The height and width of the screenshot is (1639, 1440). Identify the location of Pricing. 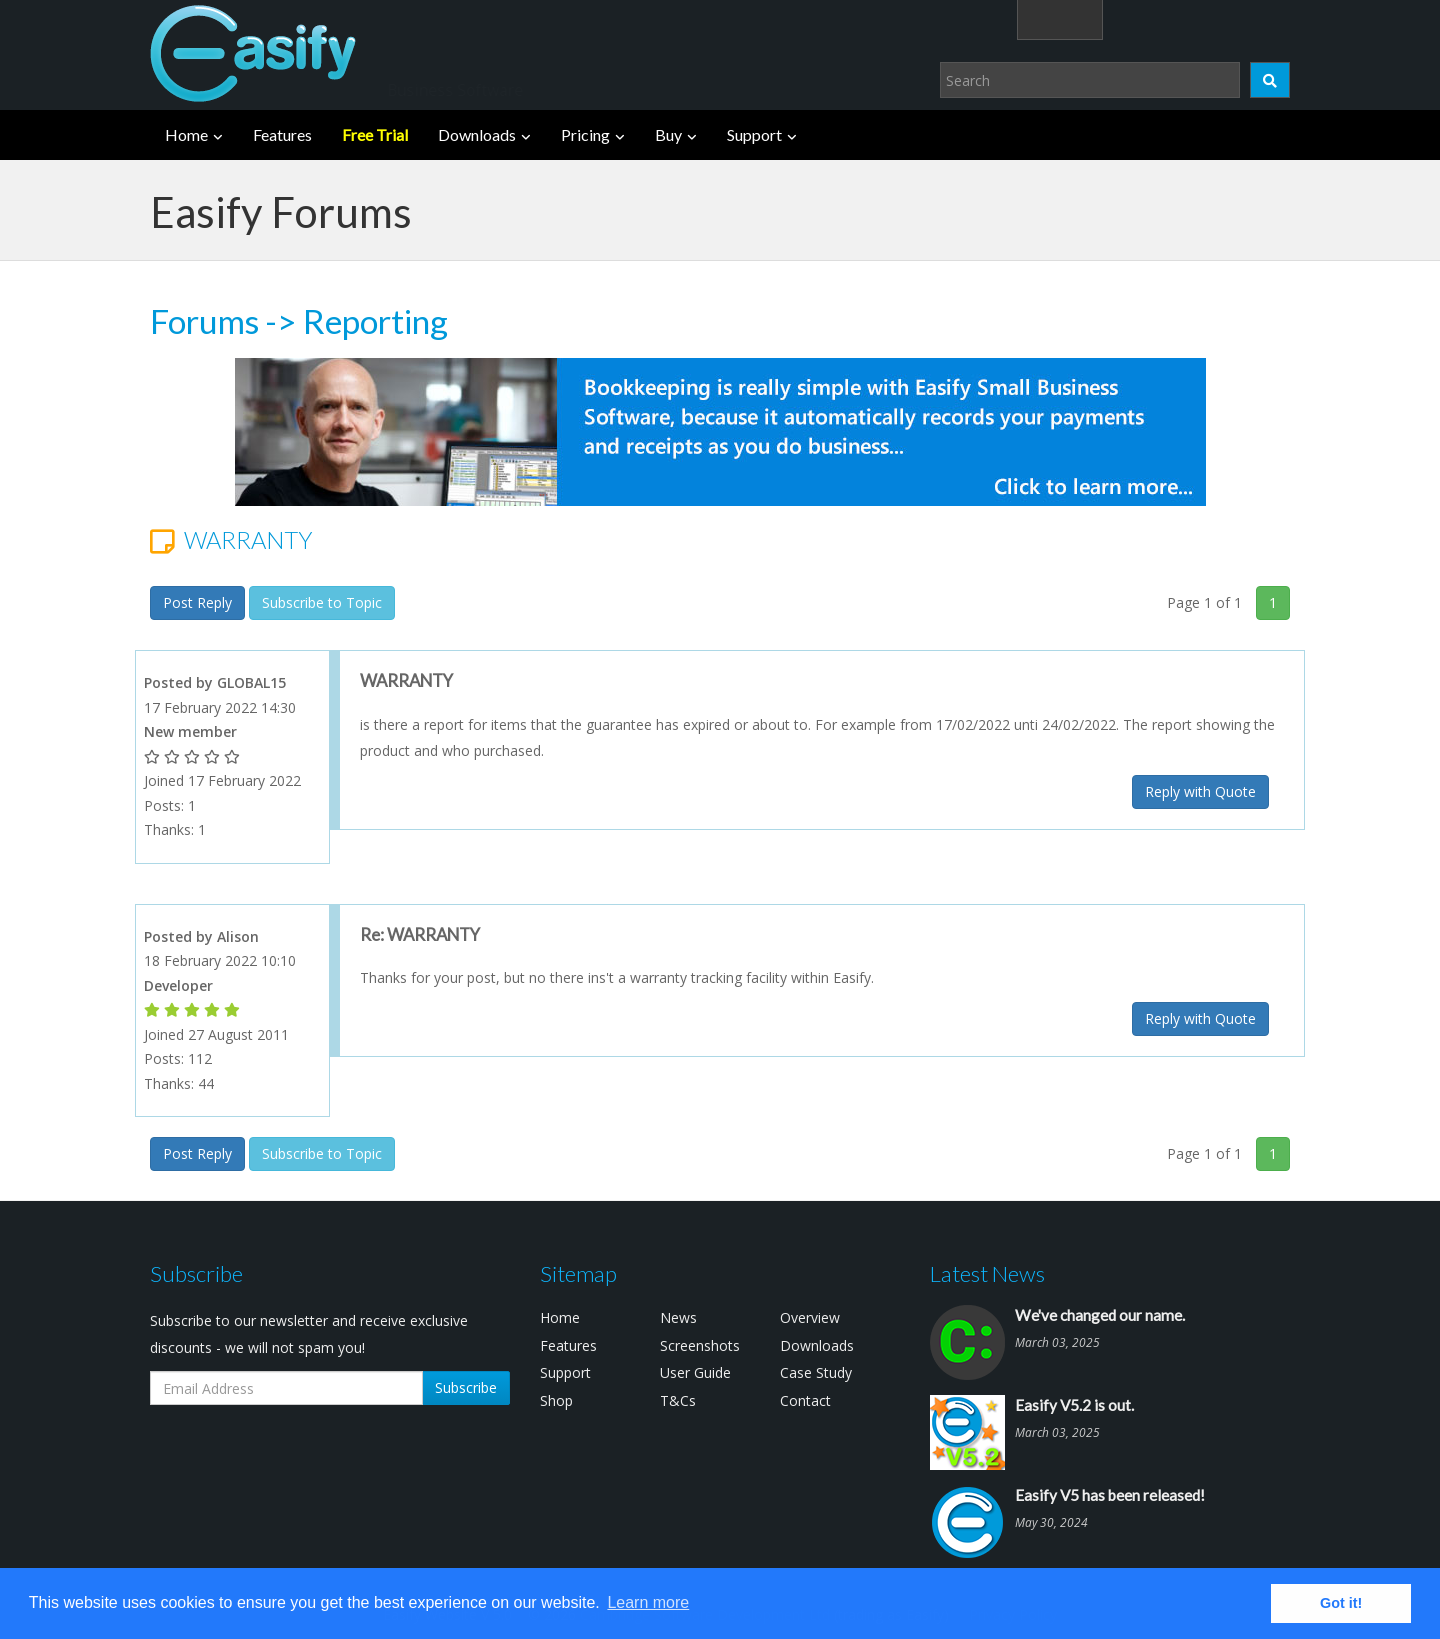
(585, 134).